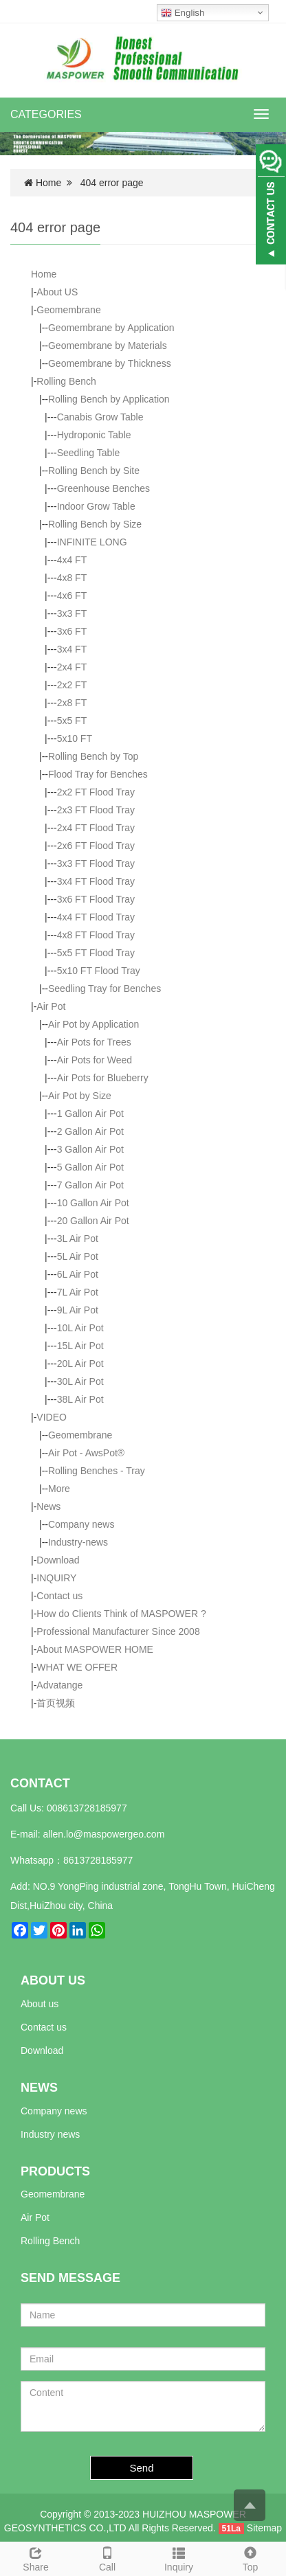 This screenshot has height=2576, width=286. Describe the element at coordinates (59, 1685) in the screenshot. I see `Advatange` at that location.